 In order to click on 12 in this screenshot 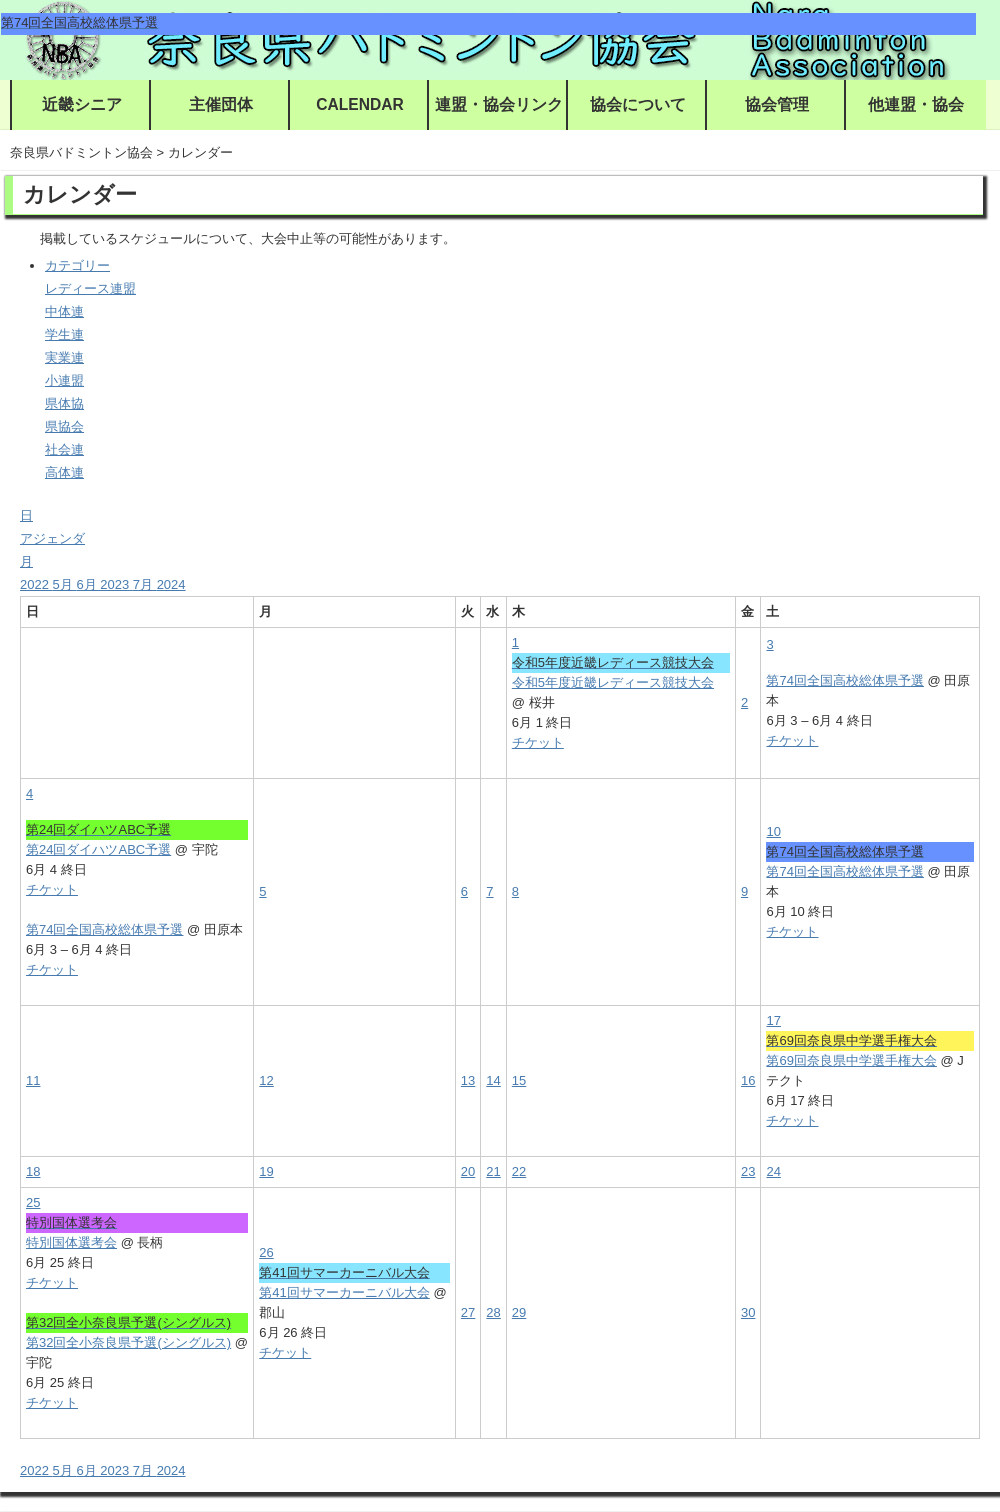, I will do `click(266, 1080)`.